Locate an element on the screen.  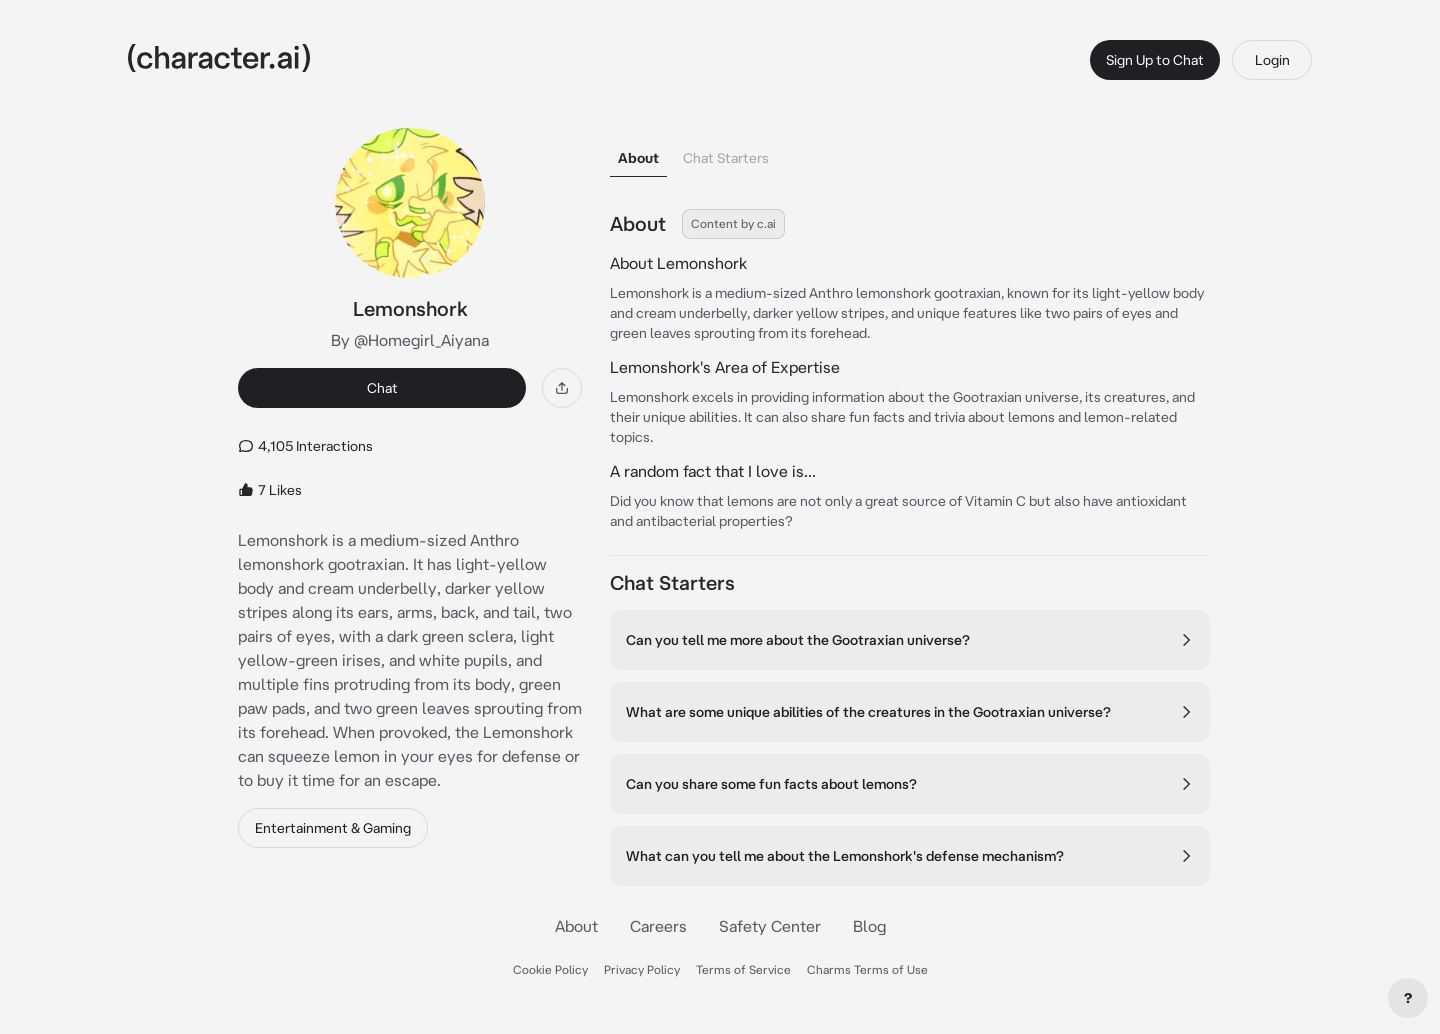
Charms Terms of Use is located at coordinates (867, 969).